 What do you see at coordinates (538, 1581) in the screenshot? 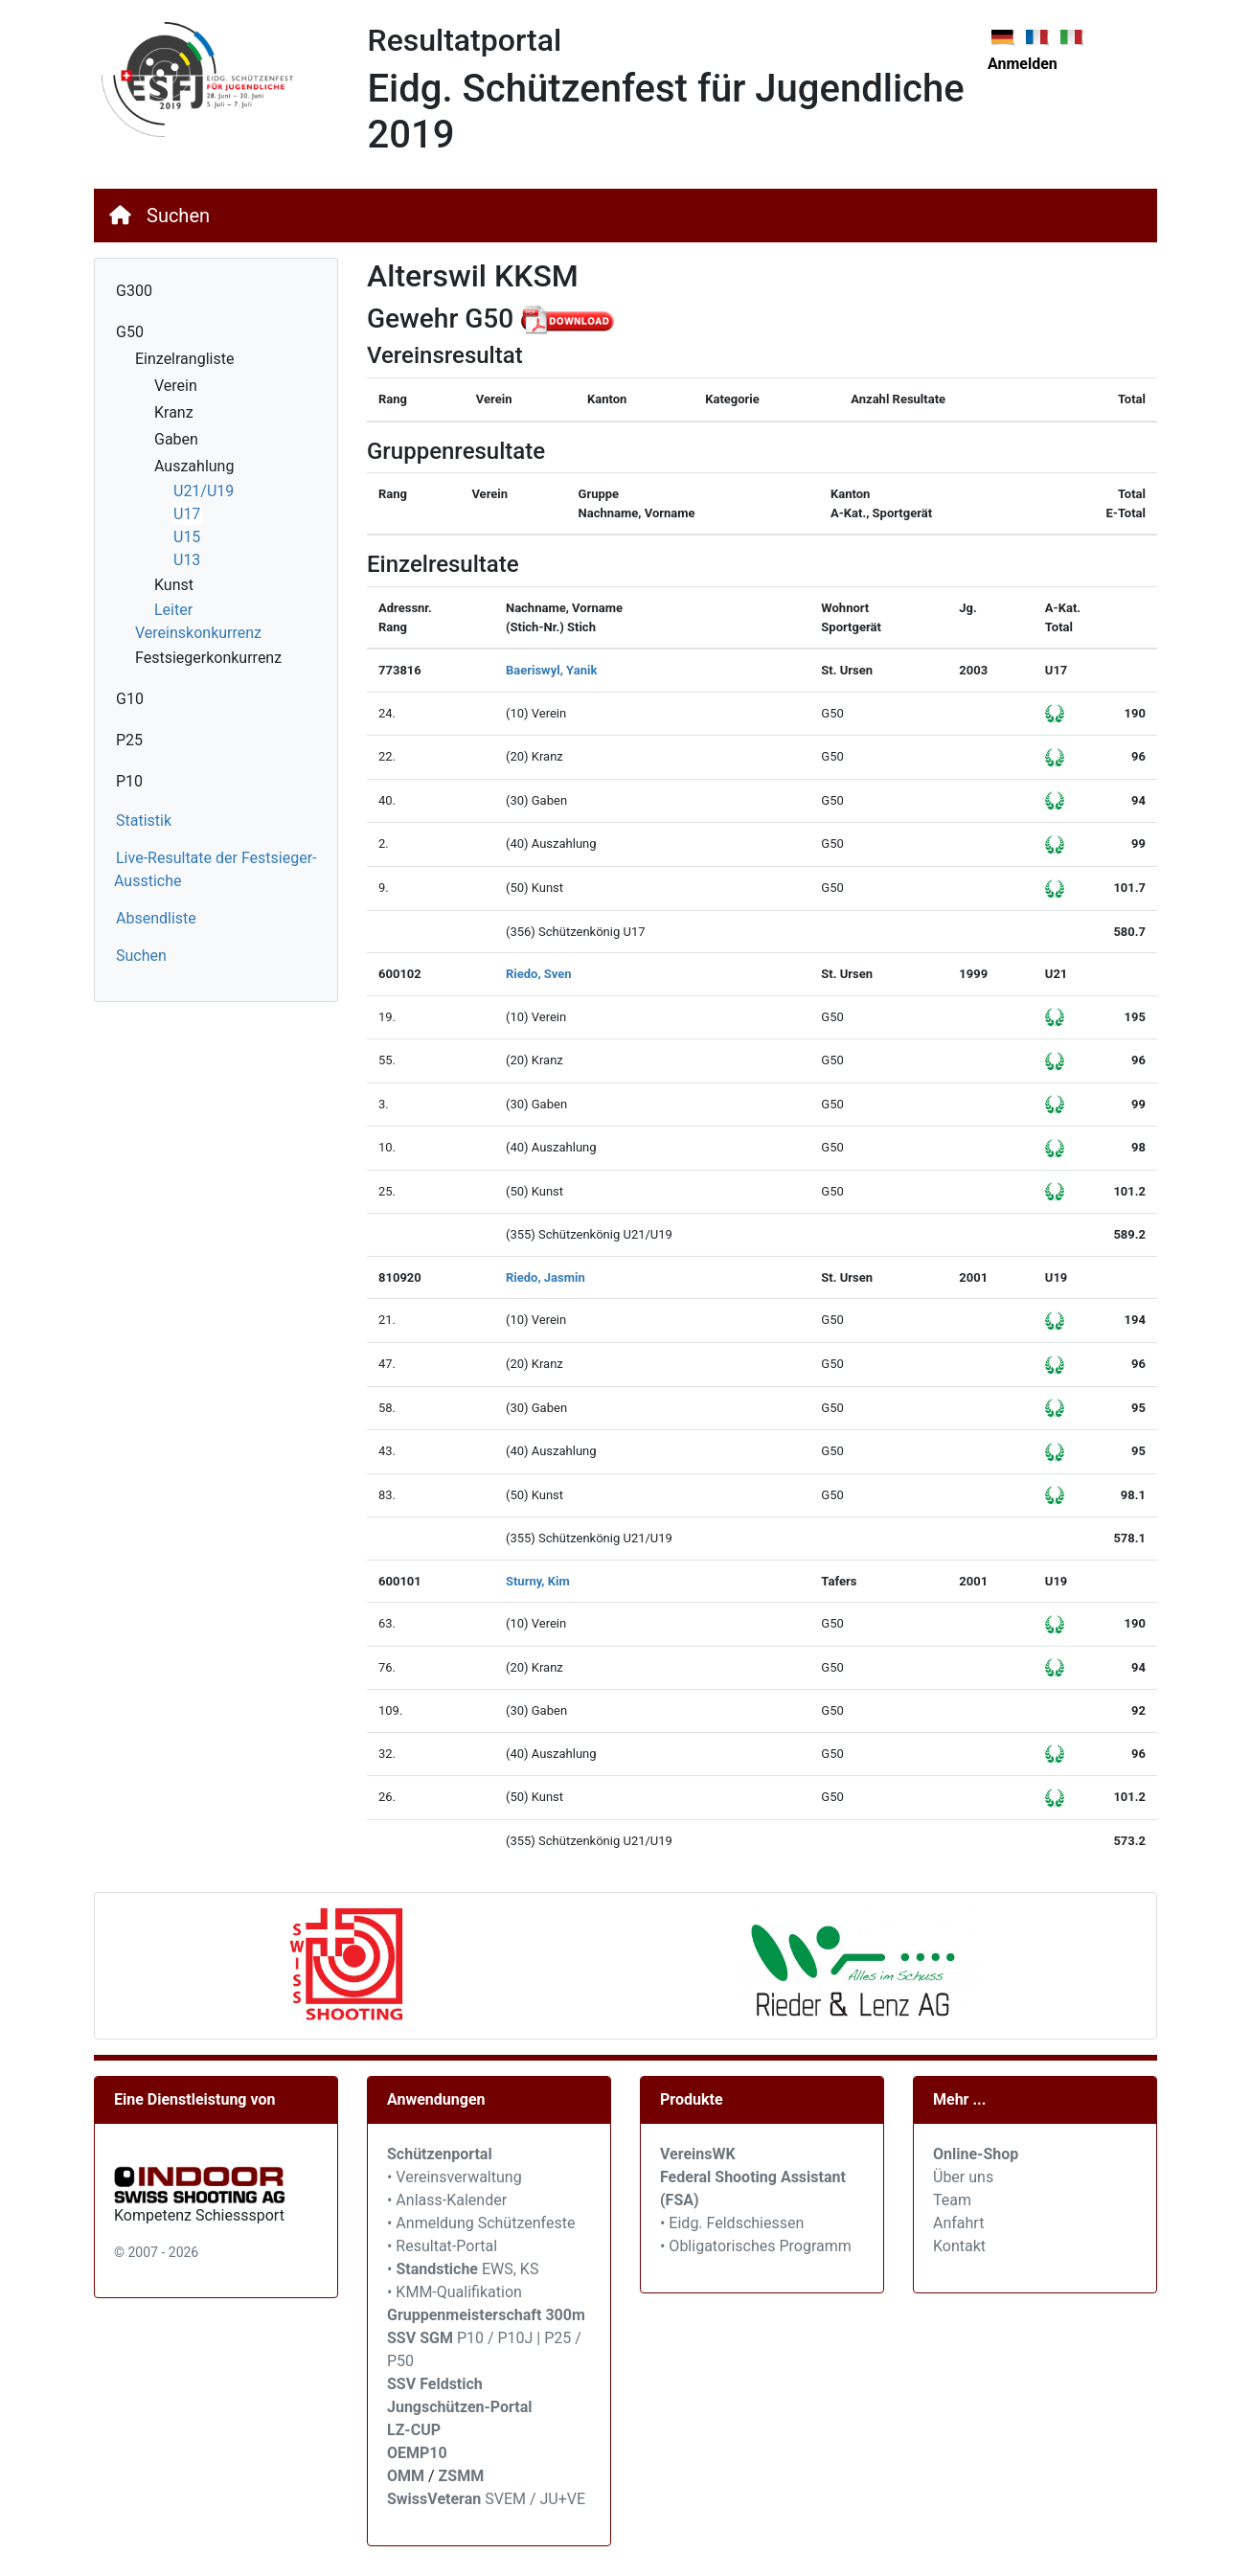
I see `Sturny, Kim` at bounding box center [538, 1581].